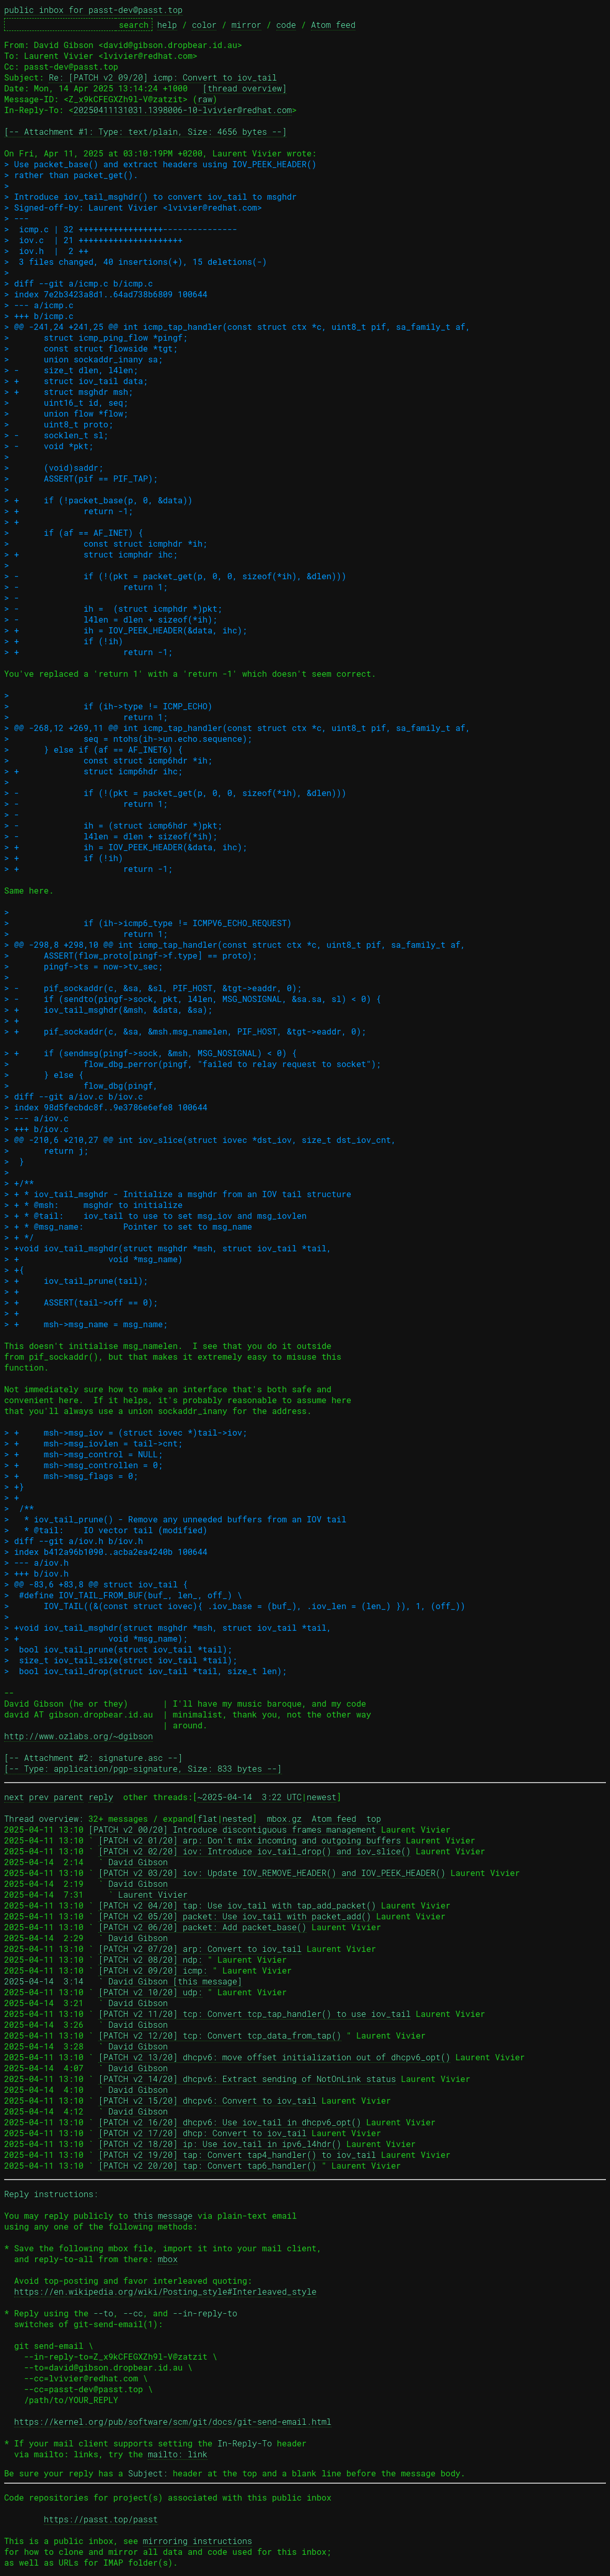 Image resolution: width=610 pixels, height=2576 pixels. I want to click on ~2025-04-14 3:22 UTC, so click(249, 1796).